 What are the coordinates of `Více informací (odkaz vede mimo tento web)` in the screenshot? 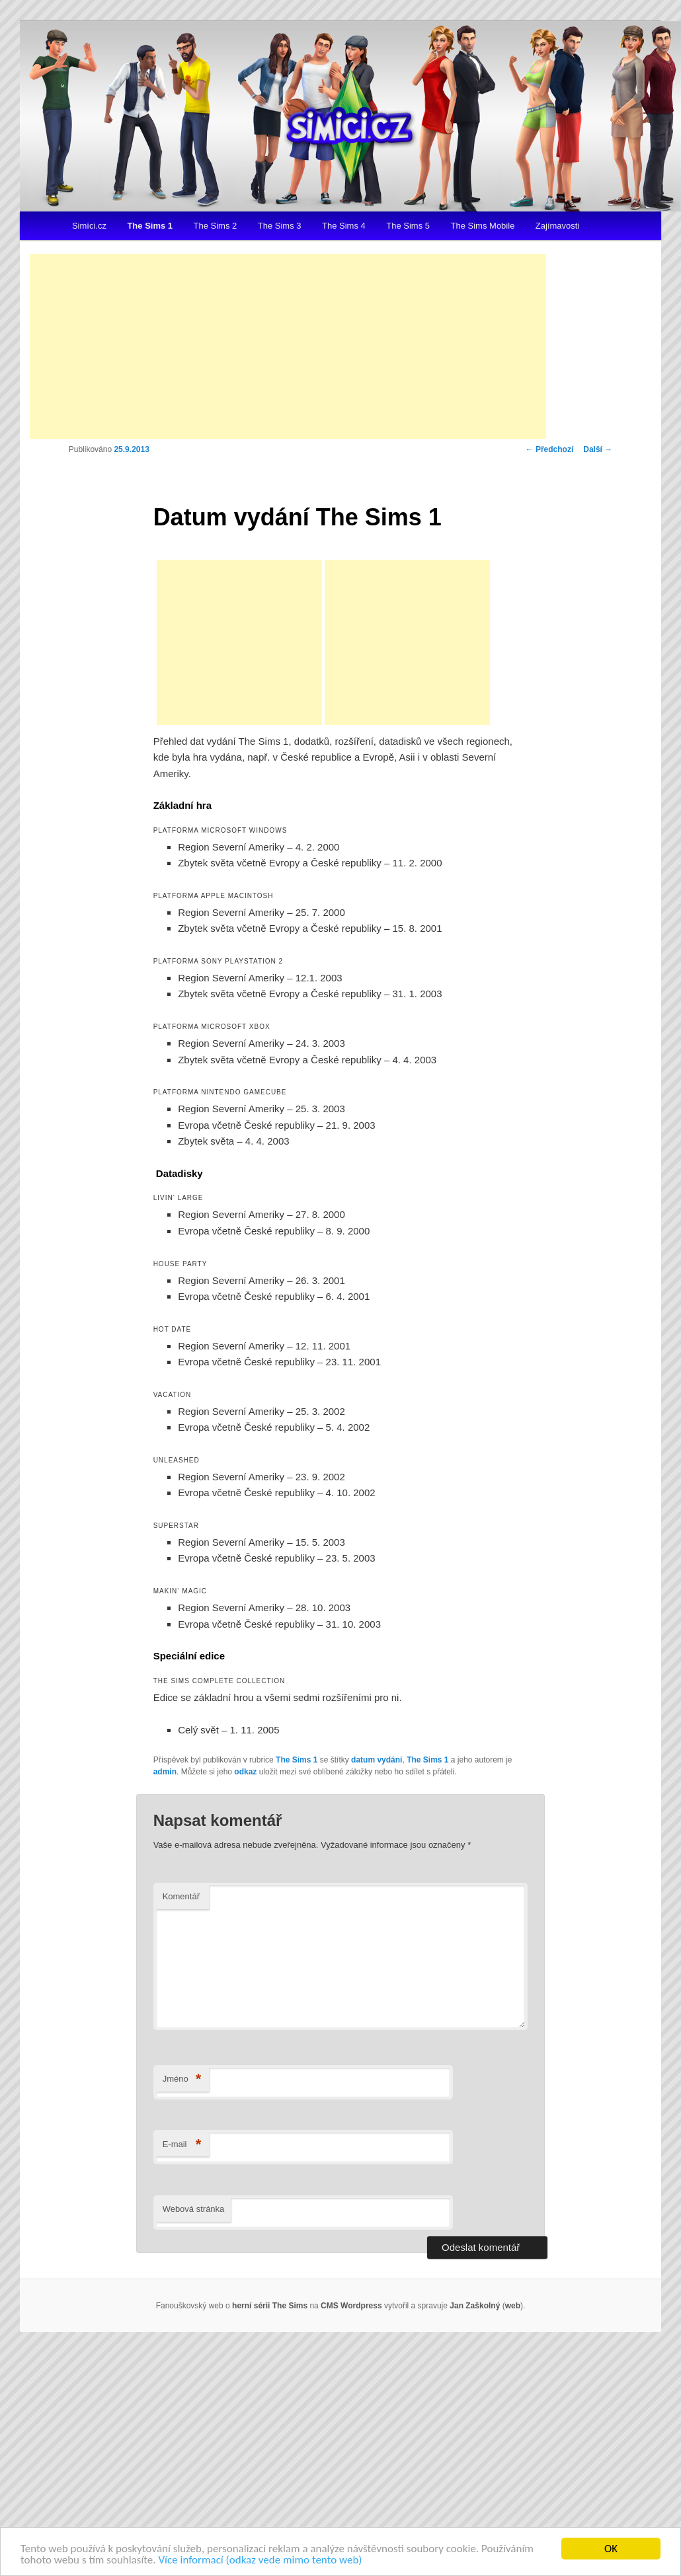 It's located at (260, 2560).